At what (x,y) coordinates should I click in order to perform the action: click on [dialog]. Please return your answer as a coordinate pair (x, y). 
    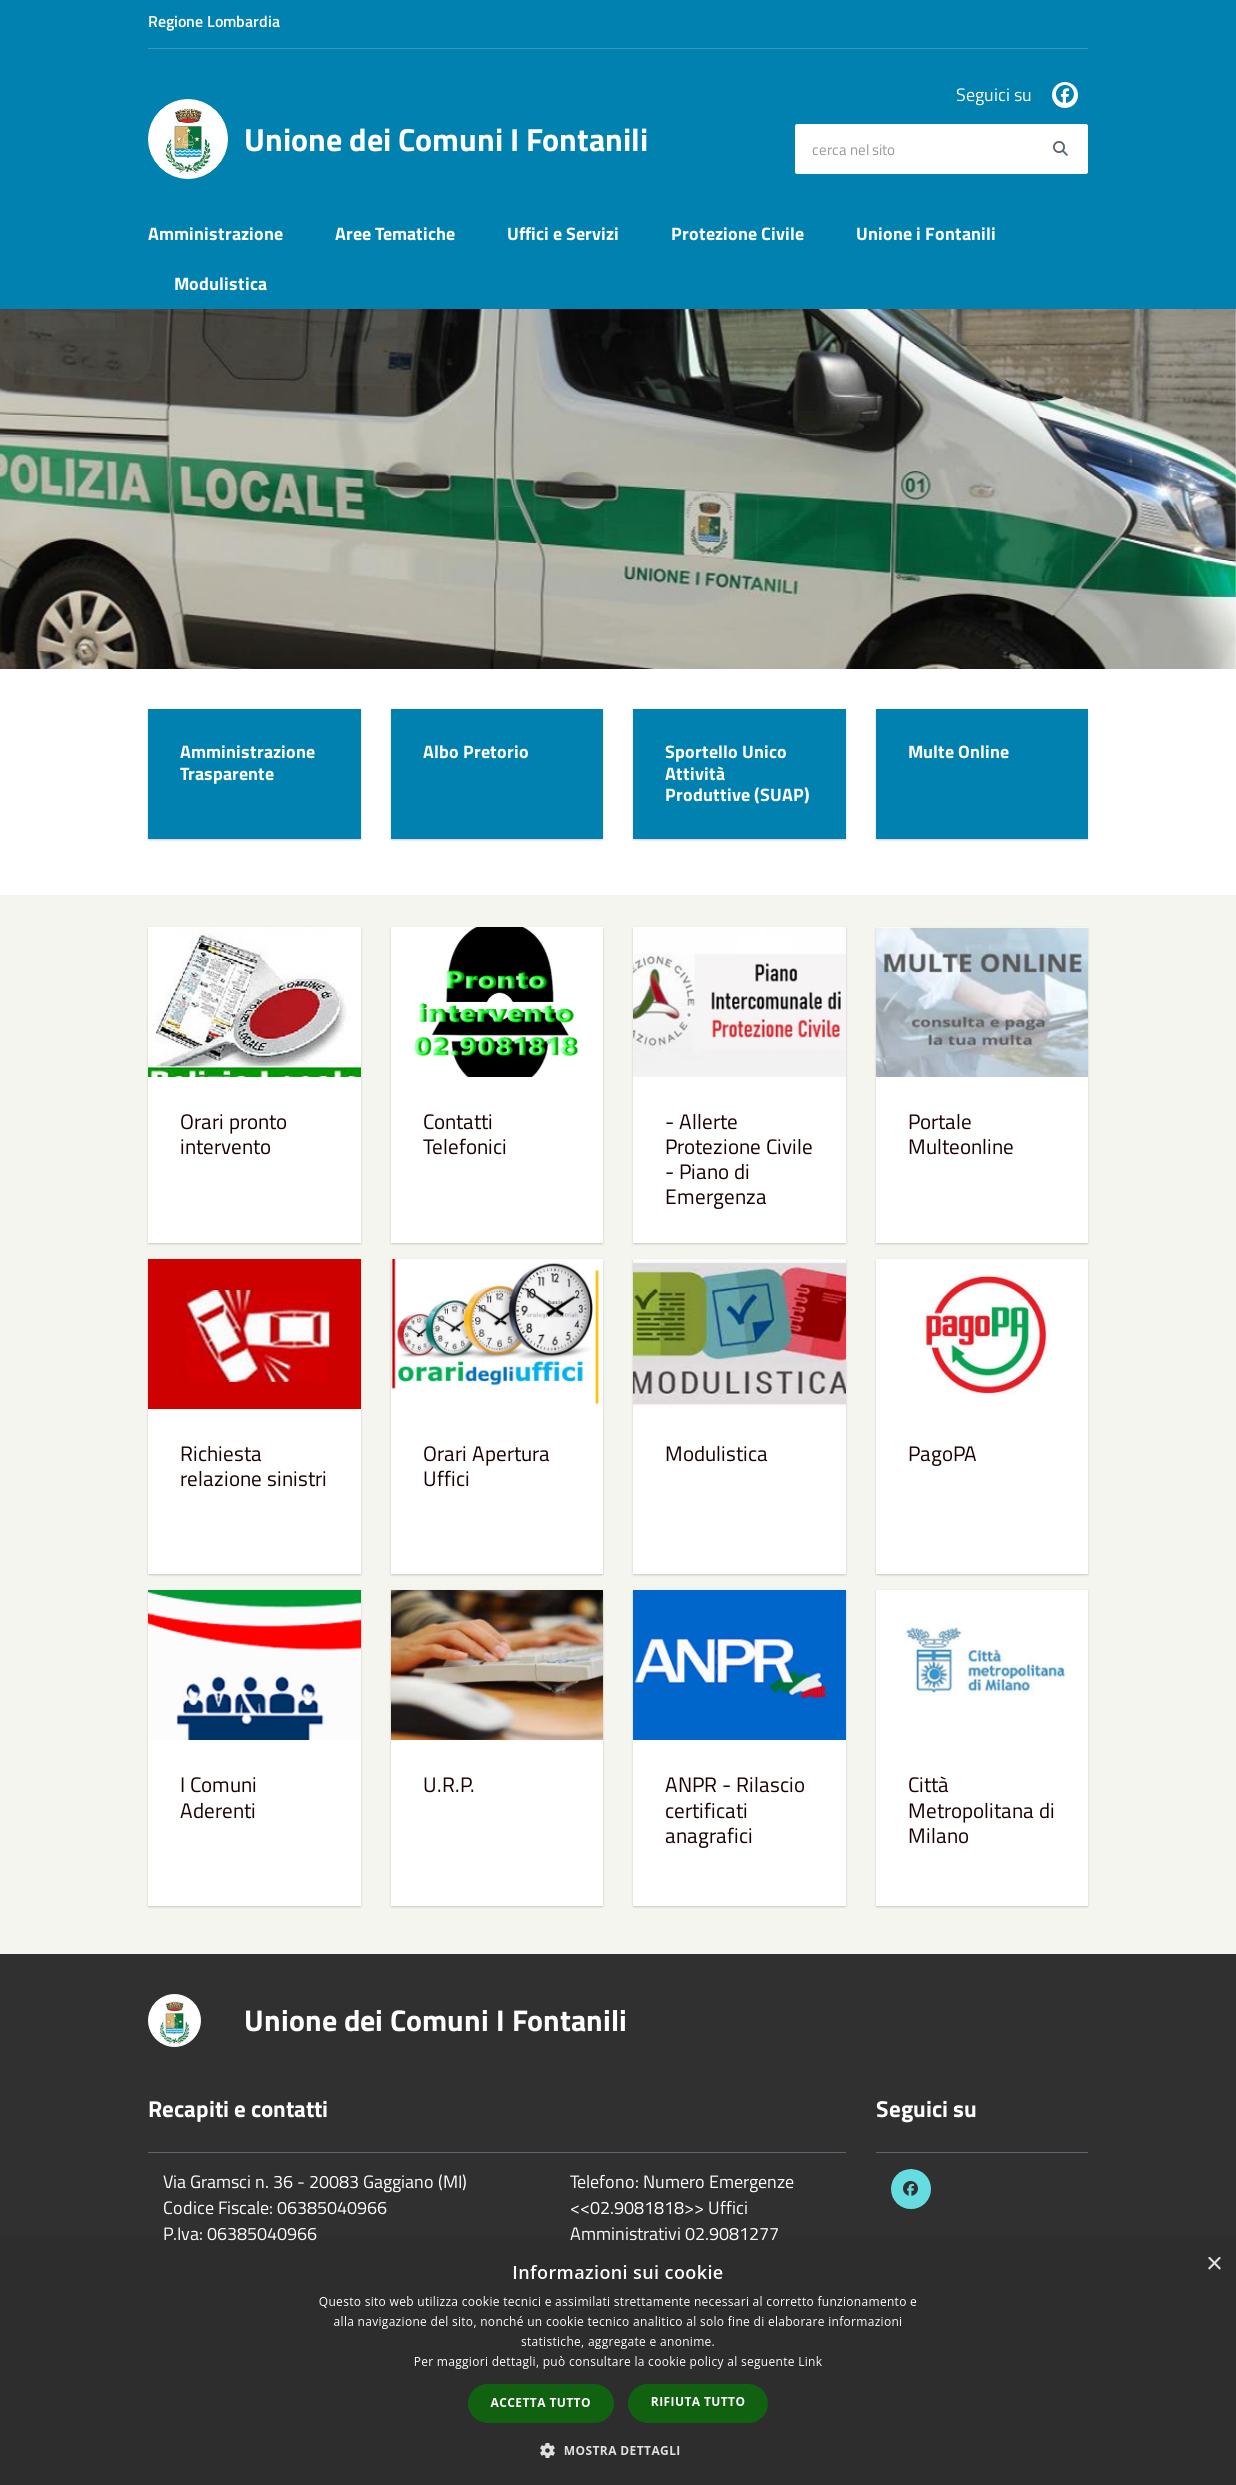
    Looking at the image, I should click on (618, 2364).